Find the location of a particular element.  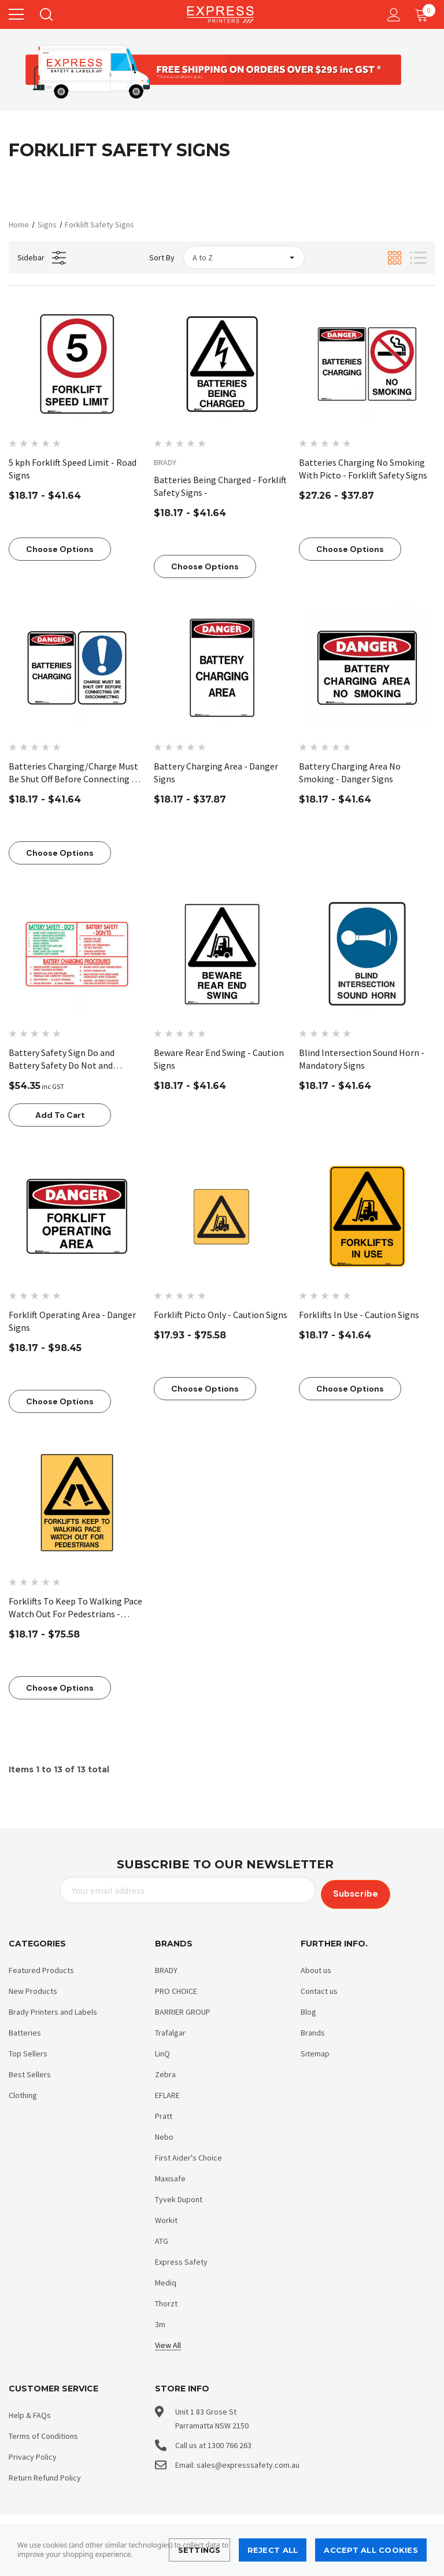

[Blind Intersection Sound Horn - Mandatory Signs,Price range from $18.17 to $41.64] is located at coordinates (367, 954).